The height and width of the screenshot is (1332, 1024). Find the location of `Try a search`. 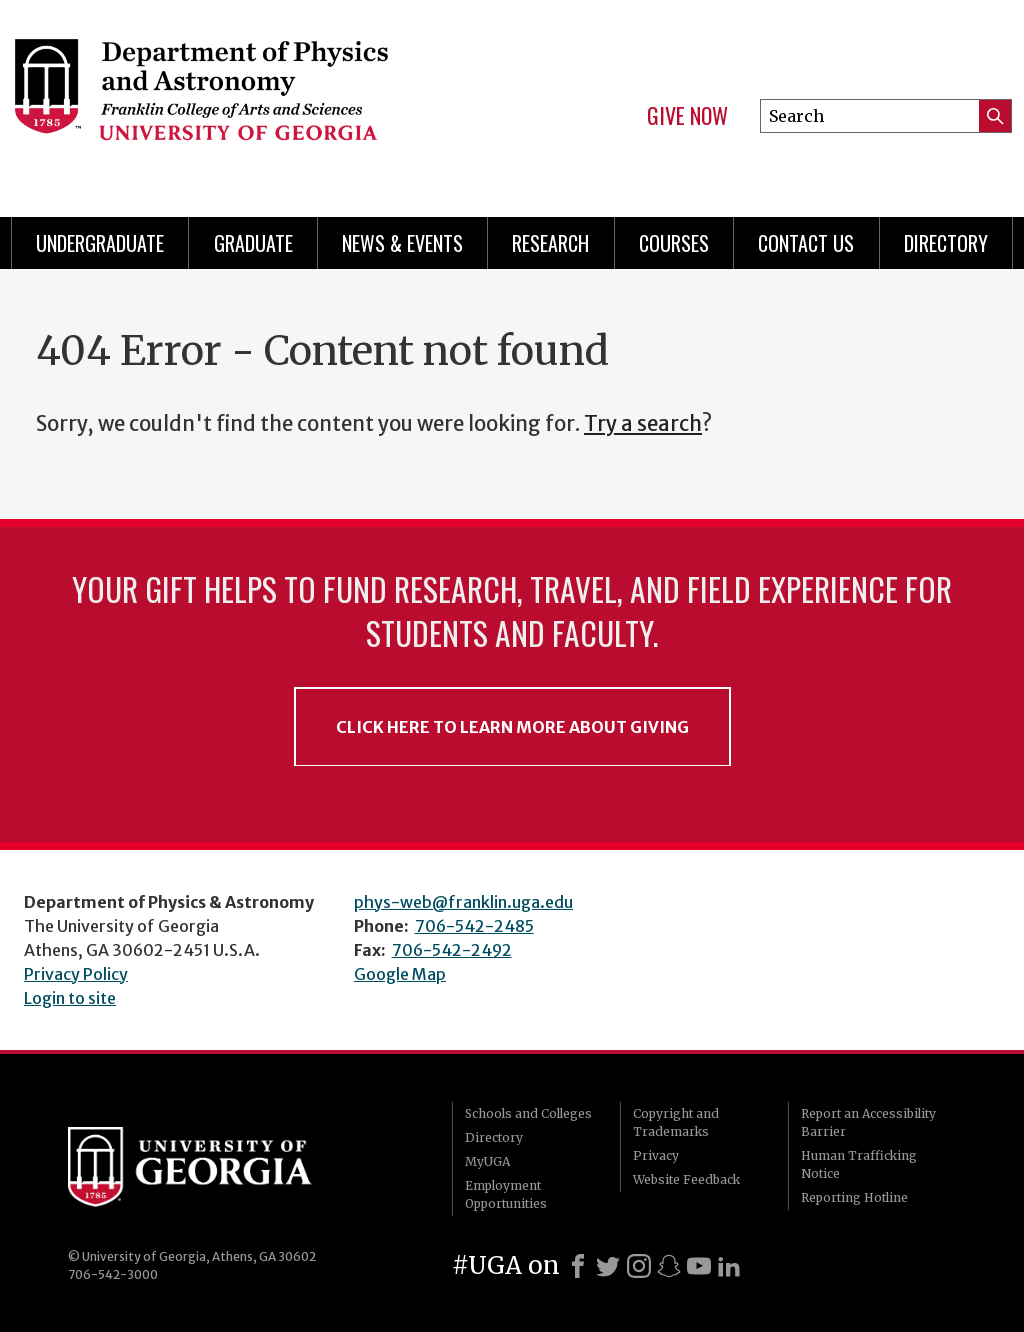

Try a search is located at coordinates (643, 424).